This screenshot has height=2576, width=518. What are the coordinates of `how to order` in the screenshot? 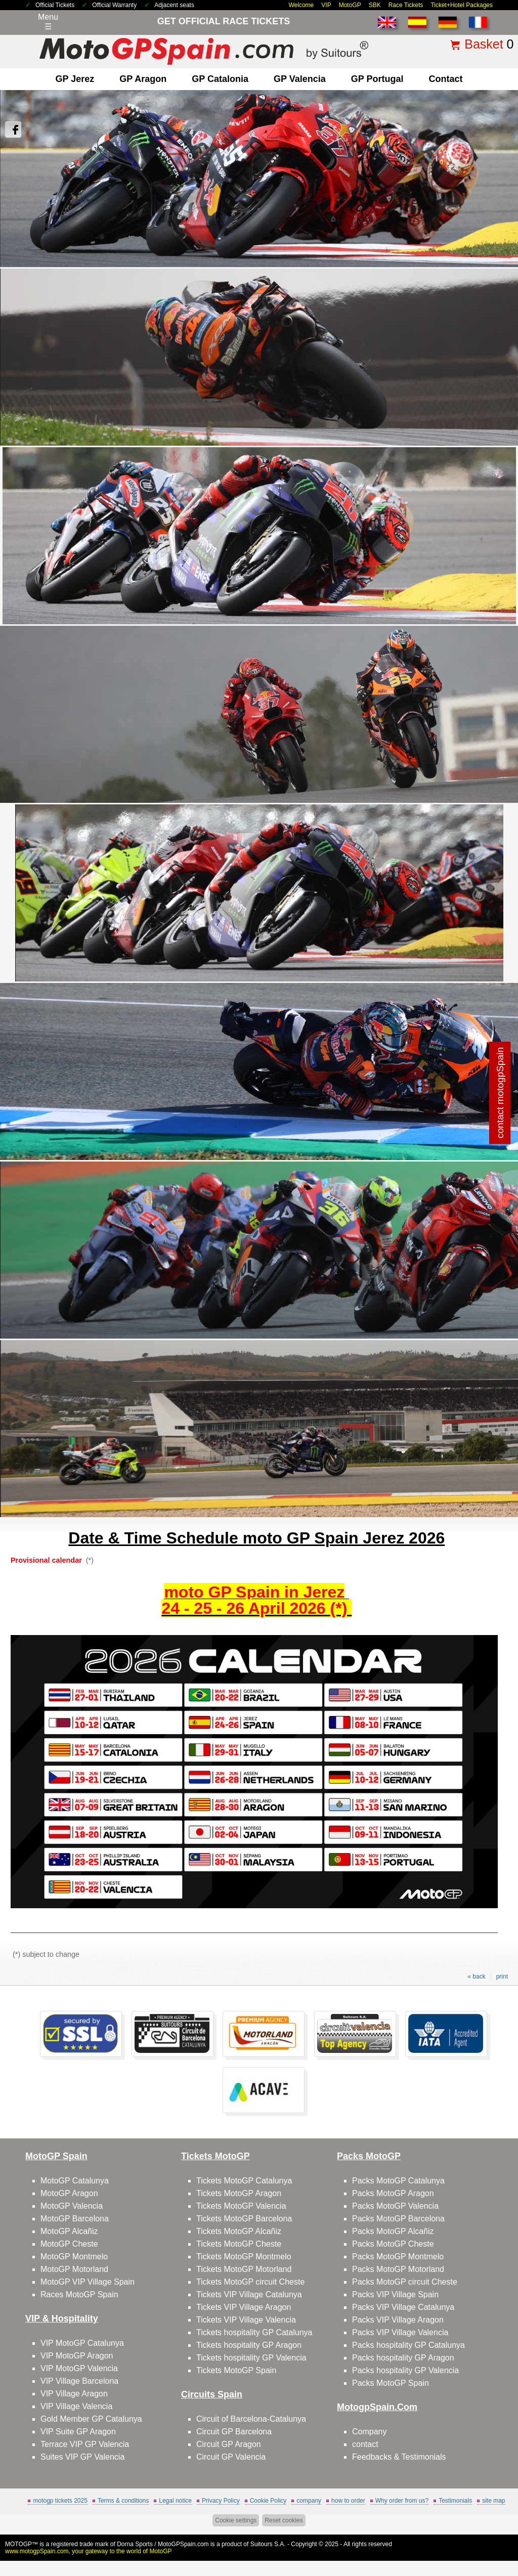 It's located at (348, 2500).